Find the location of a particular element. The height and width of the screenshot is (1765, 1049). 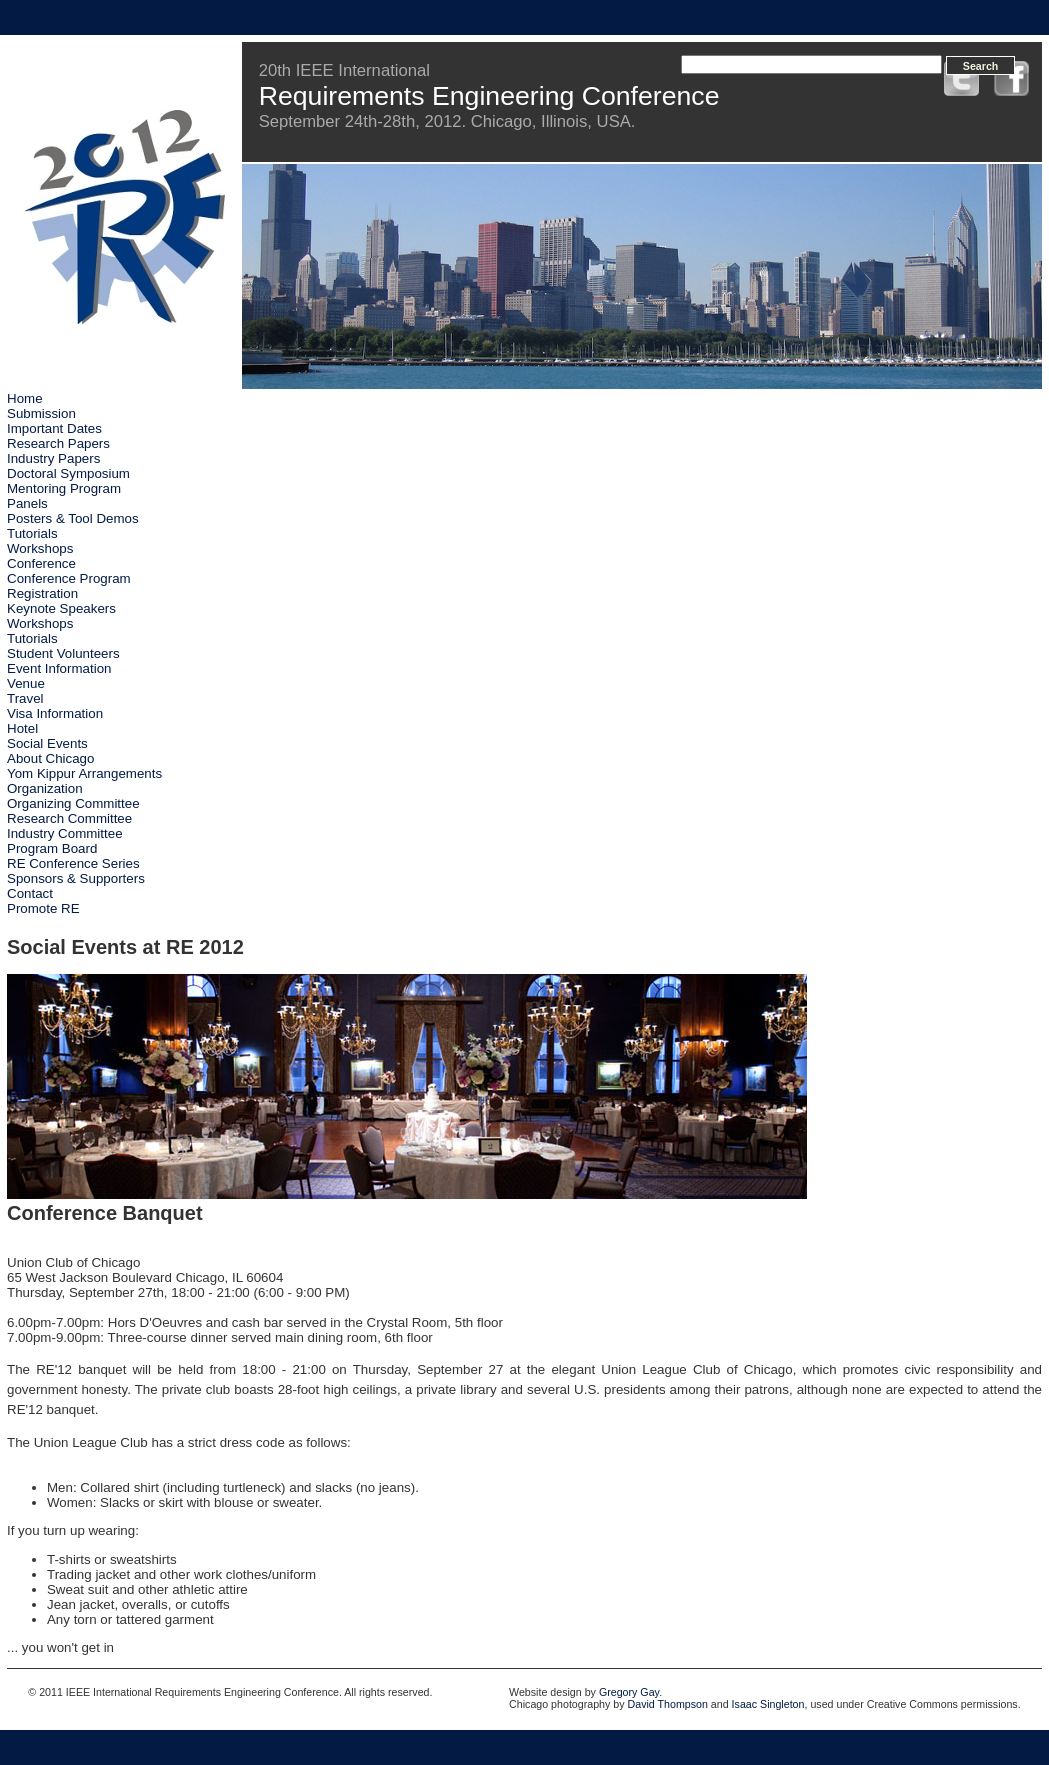

Tutorials is located at coordinates (32, 533).